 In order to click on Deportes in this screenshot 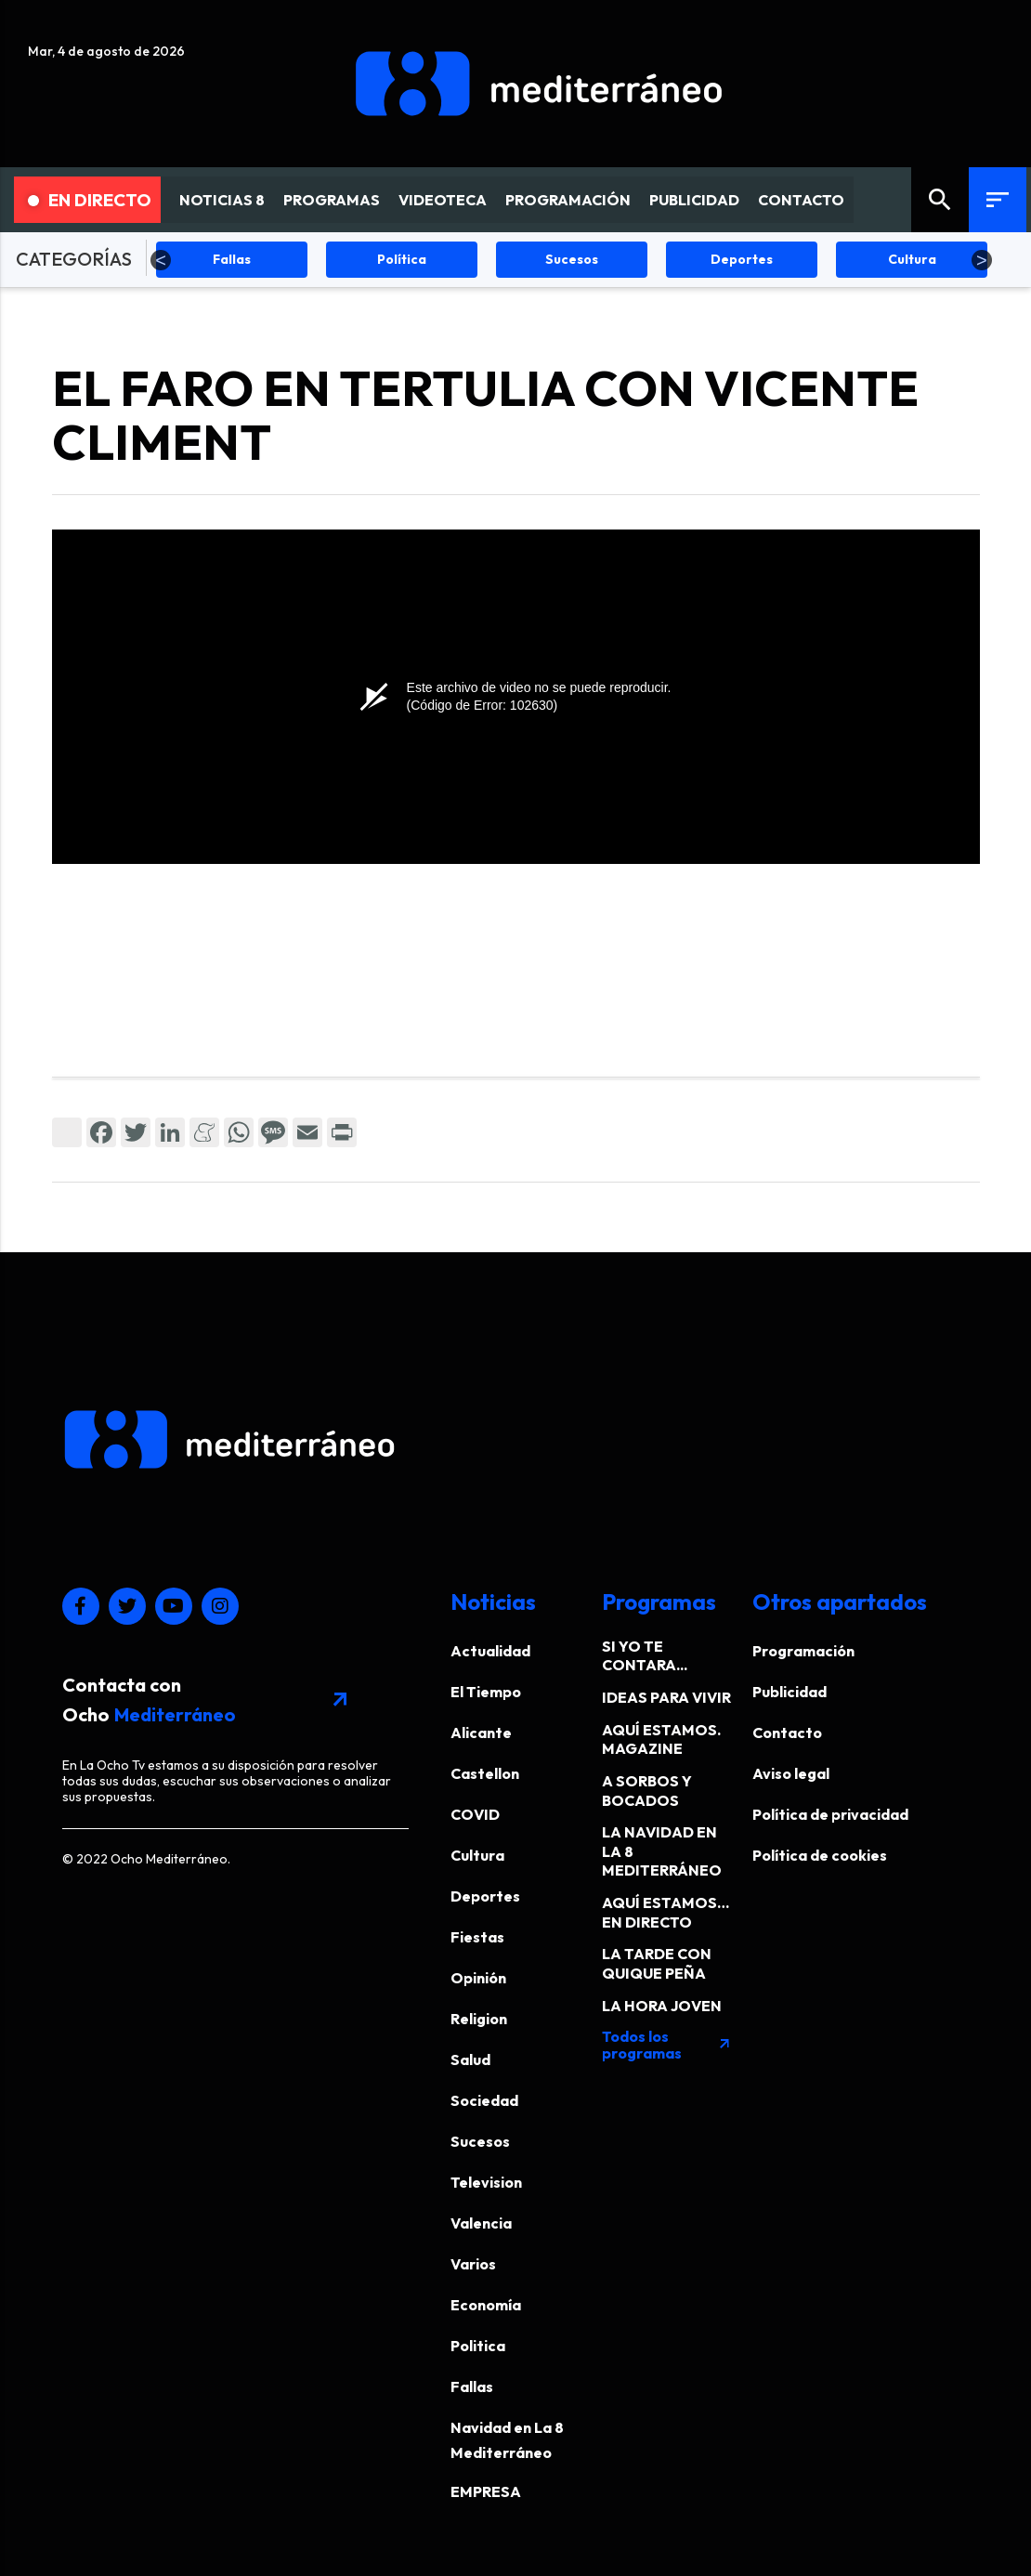, I will do `click(485, 1896)`.